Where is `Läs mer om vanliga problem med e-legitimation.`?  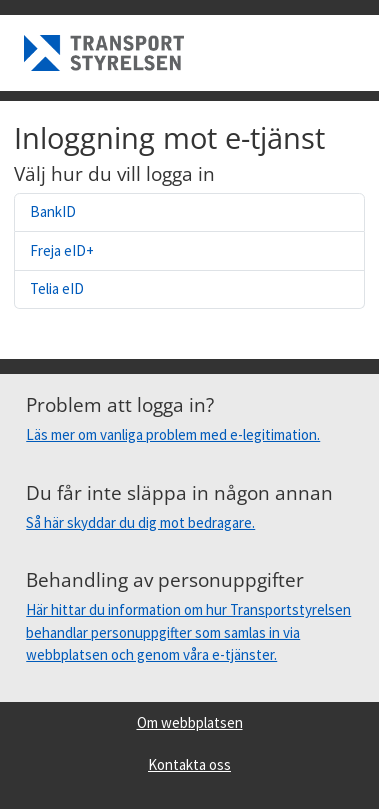
Läs mer om vanliga problem med e-legitimation. is located at coordinates (173, 434).